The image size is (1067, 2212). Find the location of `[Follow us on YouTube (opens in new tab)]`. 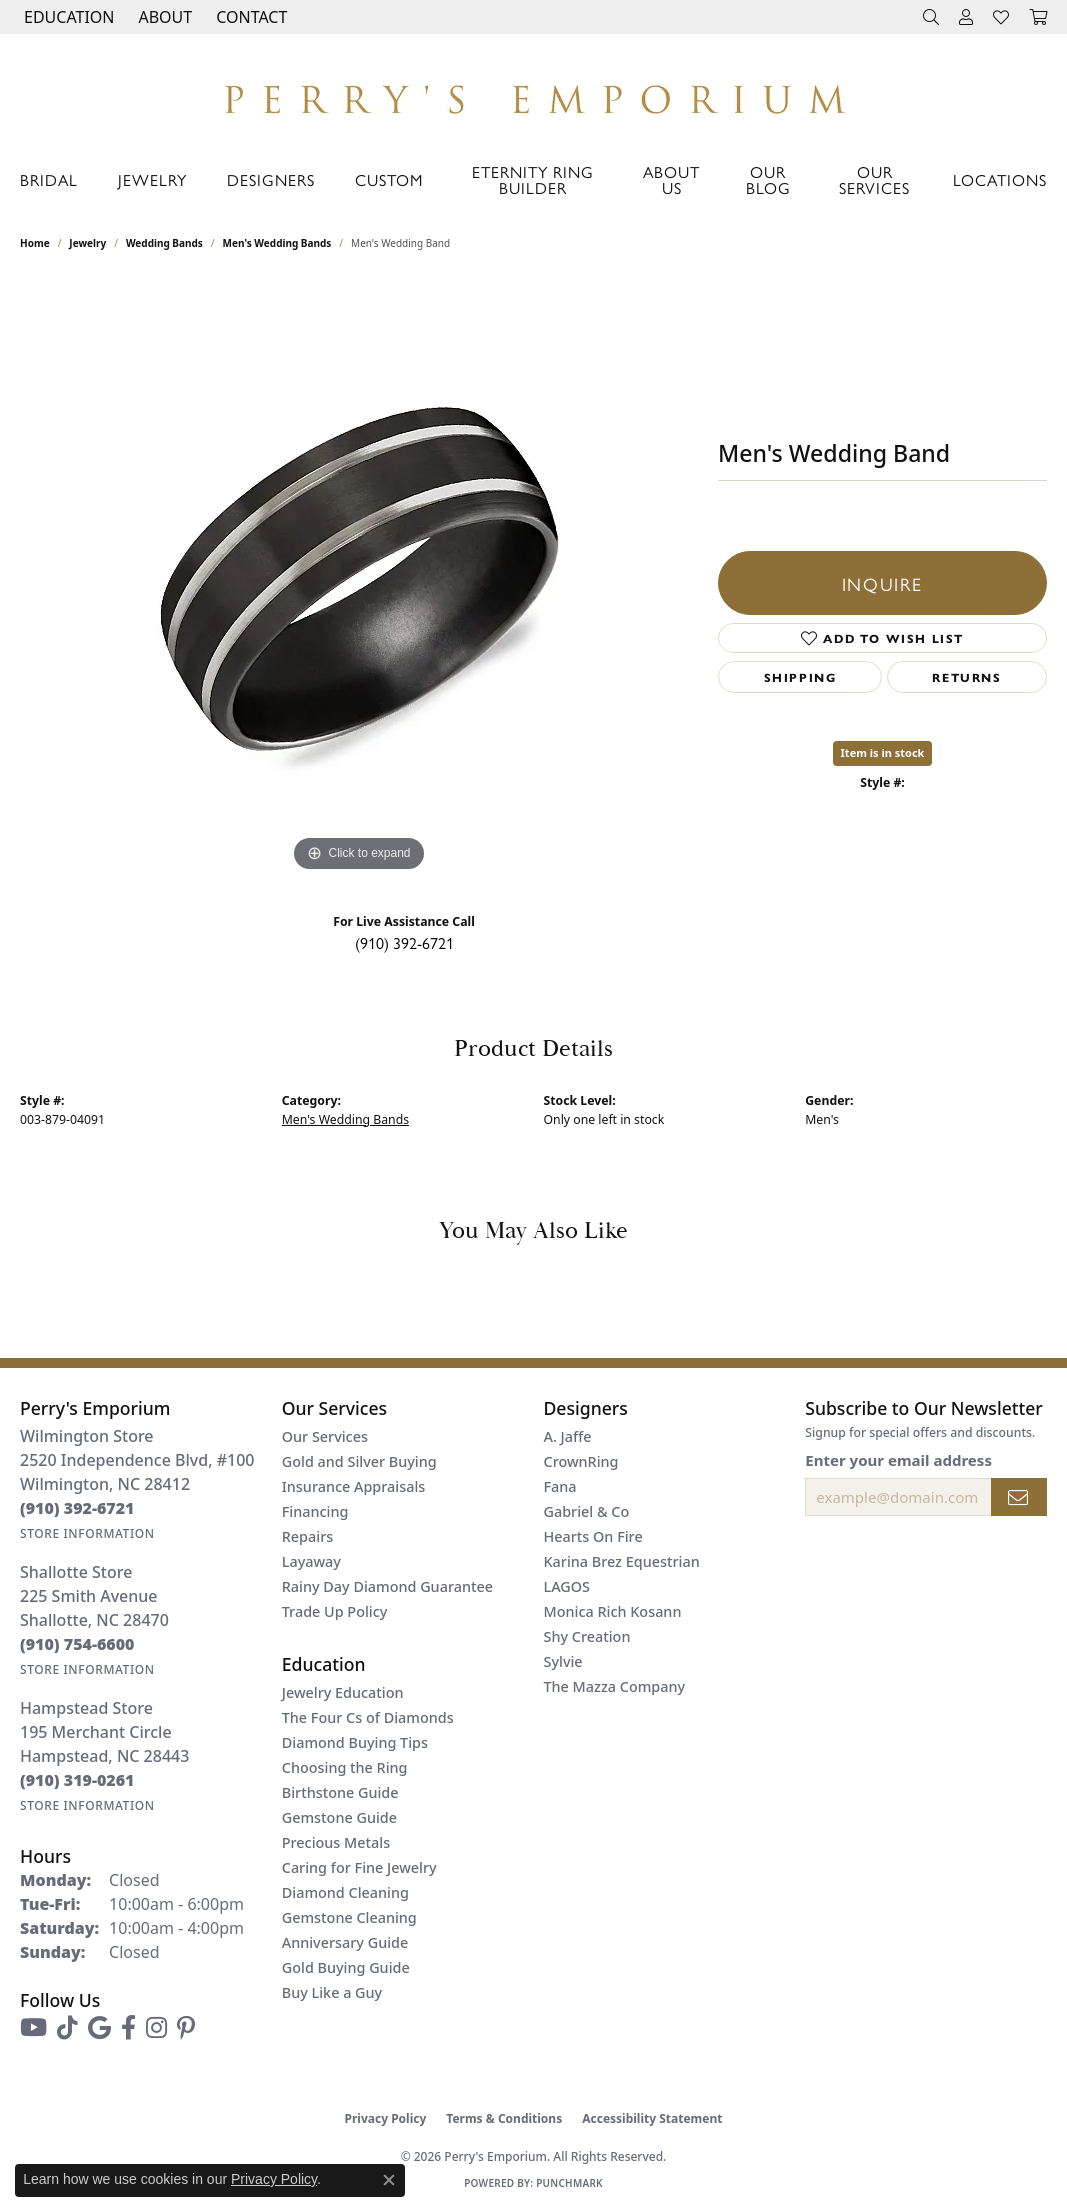

[Follow us on YouTube (opens in new tab)] is located at coordinates (33, 2028).